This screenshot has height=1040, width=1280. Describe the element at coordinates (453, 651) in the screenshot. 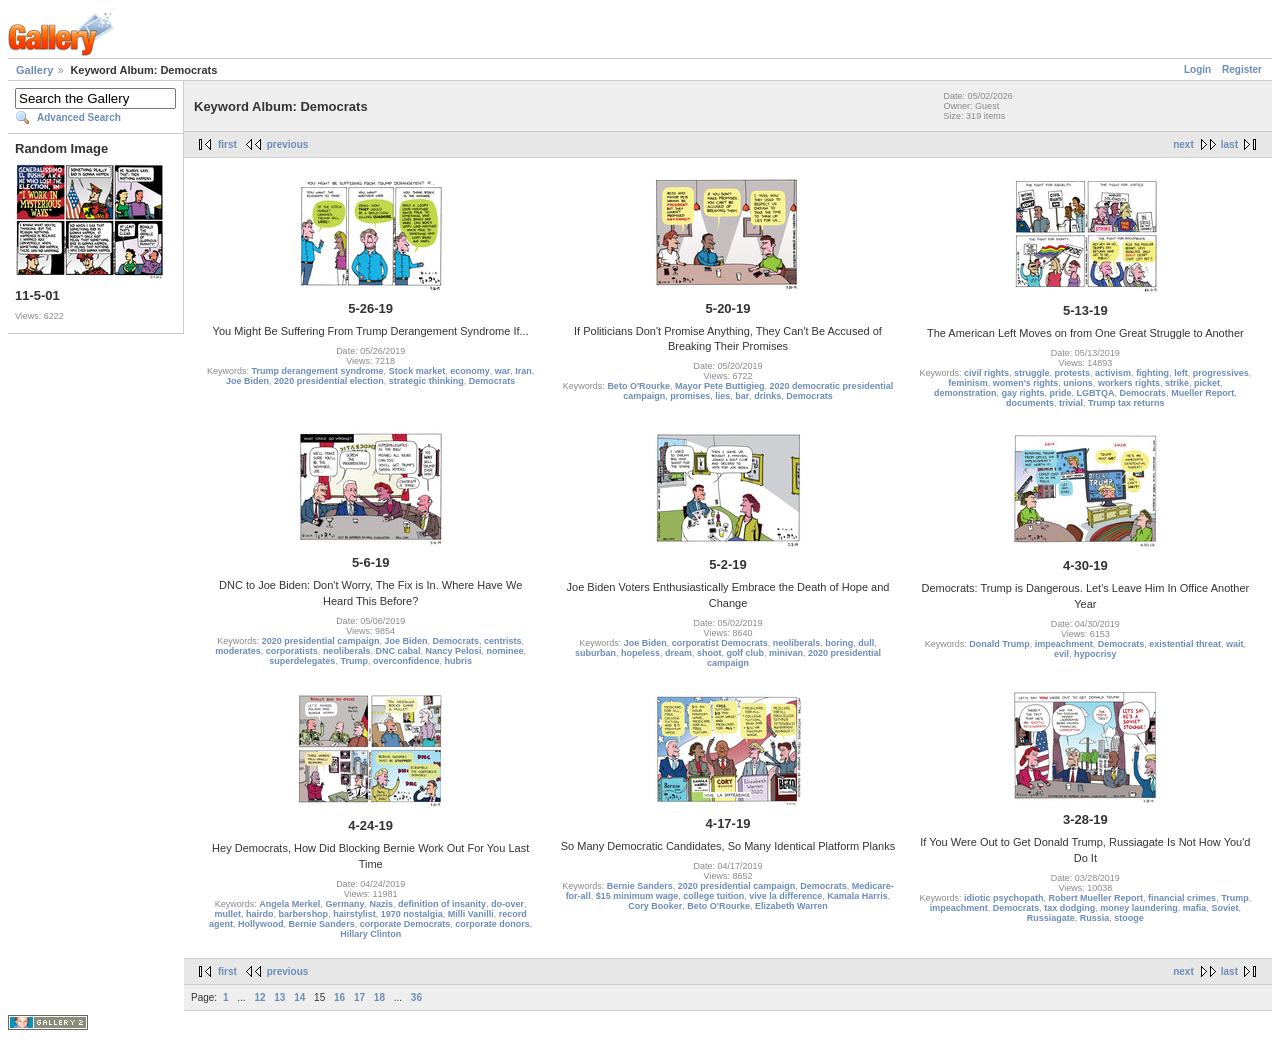

I see `Nancy Pelosi` at that location.